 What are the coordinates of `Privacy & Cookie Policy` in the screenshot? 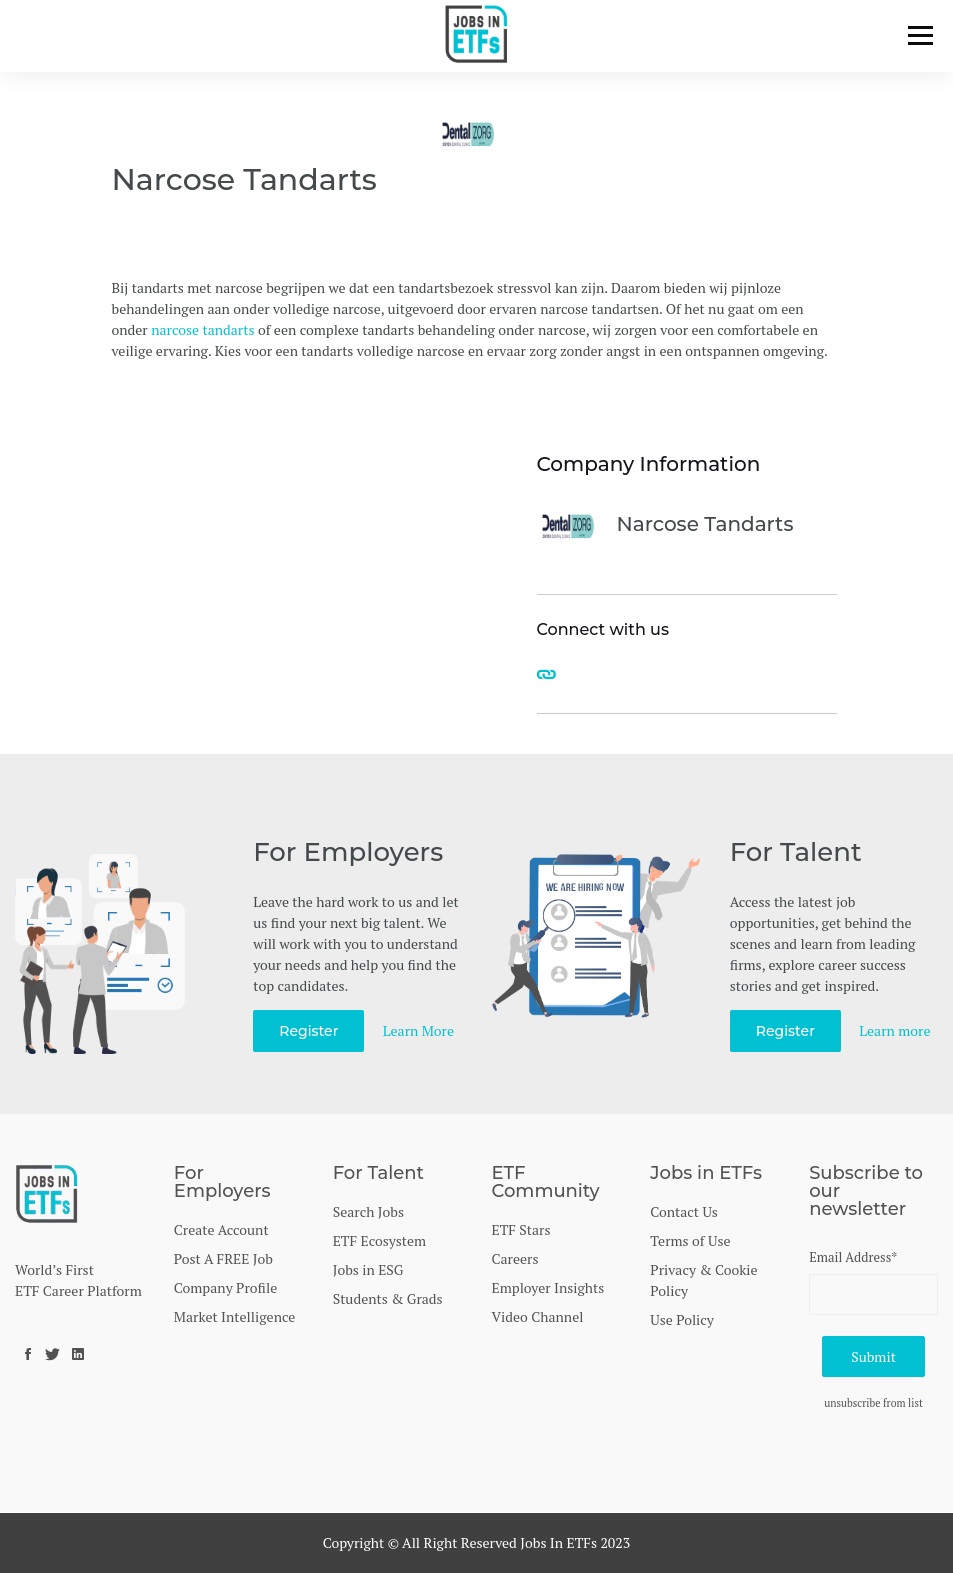 It's located at (703, 1280).